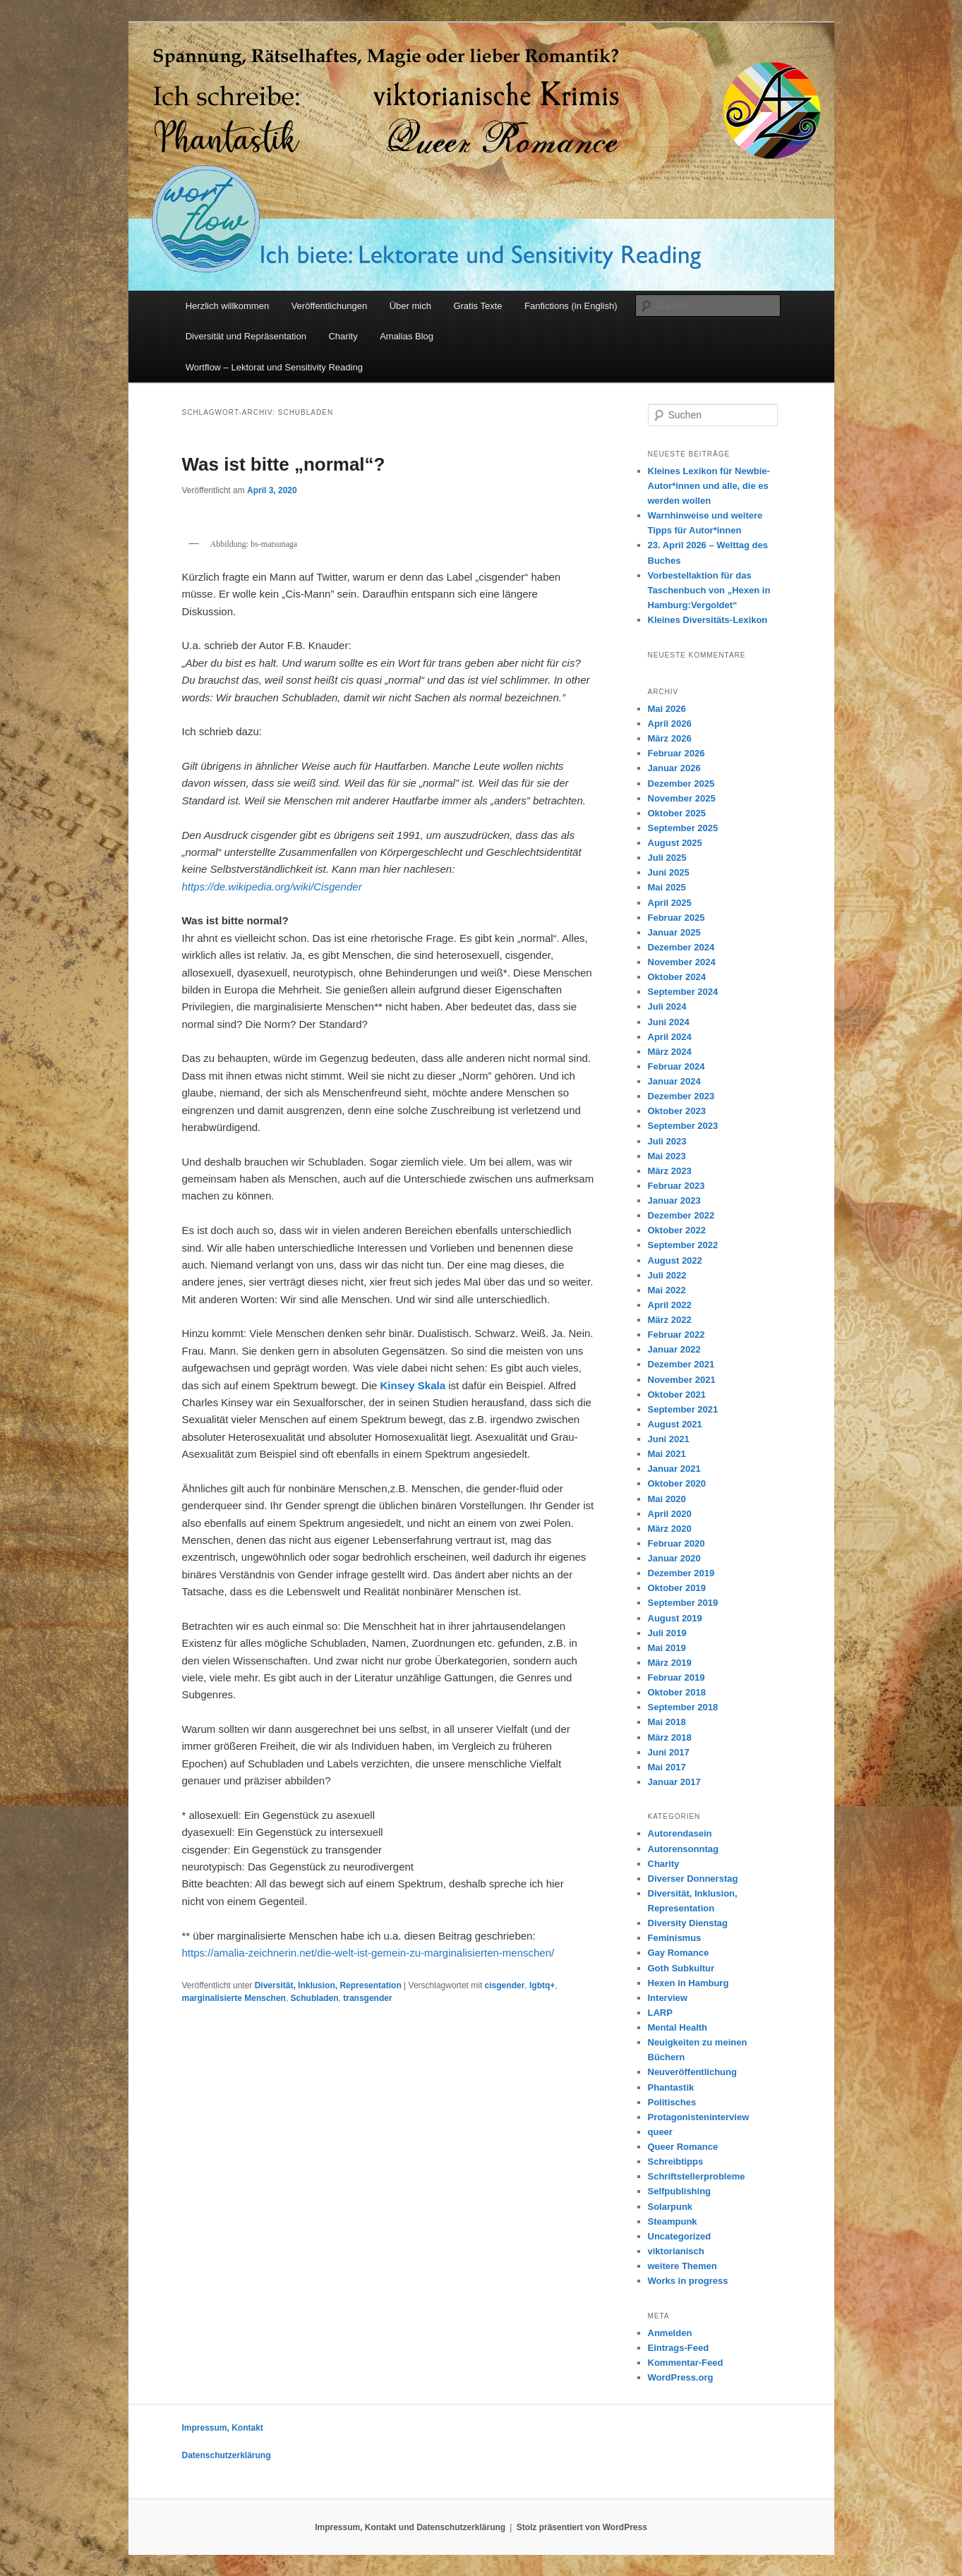 This screenshot has height=2576, width=962. What do you see at coordinates (667, 708) in the screenshot?
I see `Mai 2026` at bounding box center [667, 708].